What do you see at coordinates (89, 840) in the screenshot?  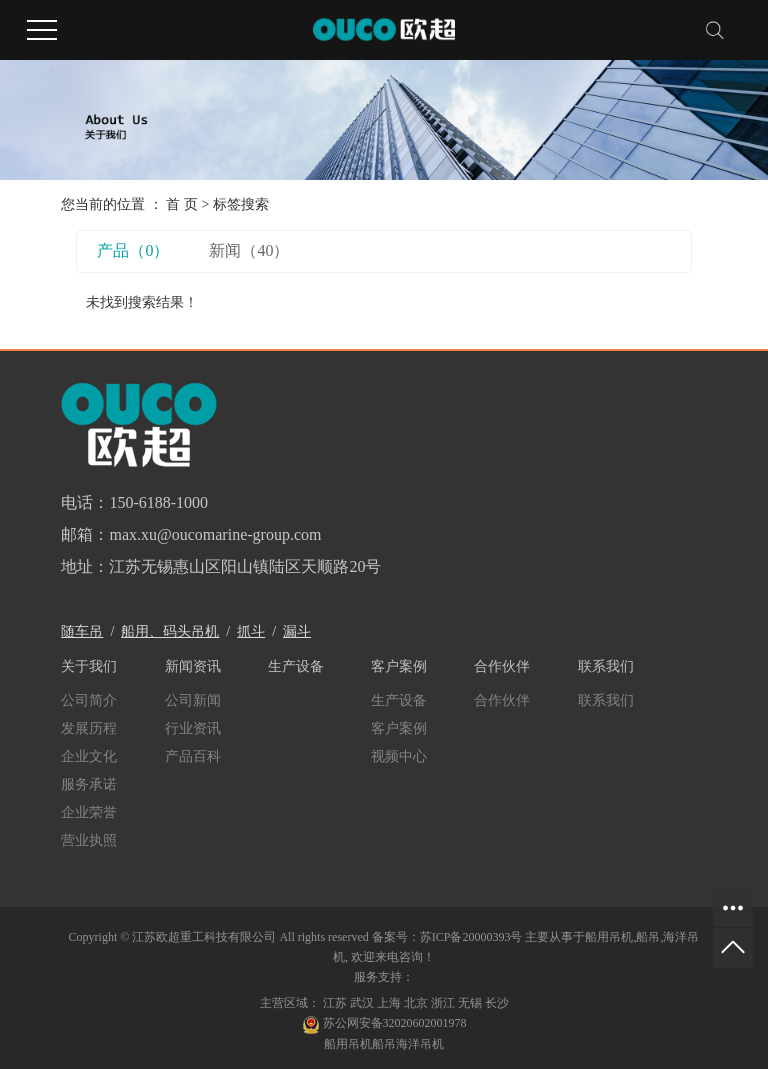 I see `营业执照` at bounding box center [89, 840].